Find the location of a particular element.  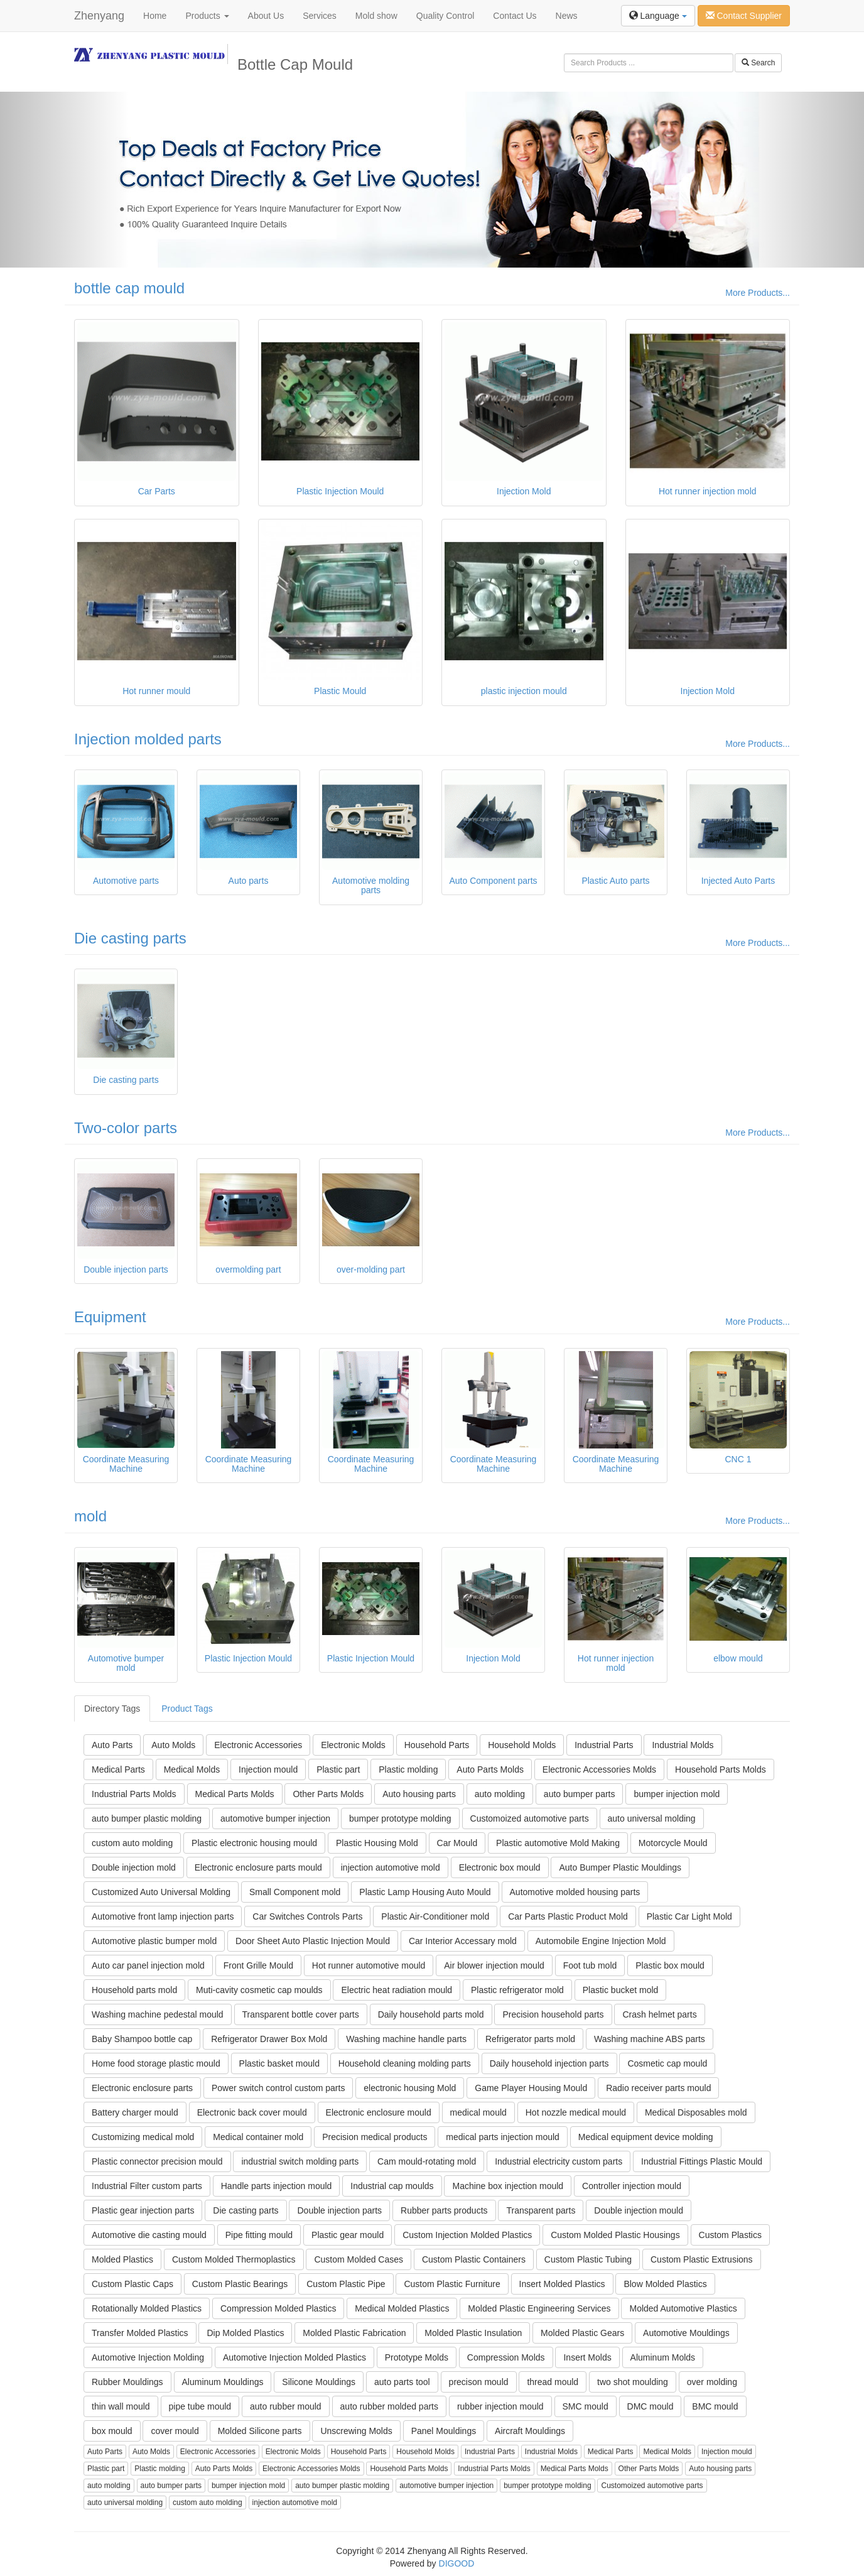

Automotive plastic bumper mold is located at coordinates (154, 1941).